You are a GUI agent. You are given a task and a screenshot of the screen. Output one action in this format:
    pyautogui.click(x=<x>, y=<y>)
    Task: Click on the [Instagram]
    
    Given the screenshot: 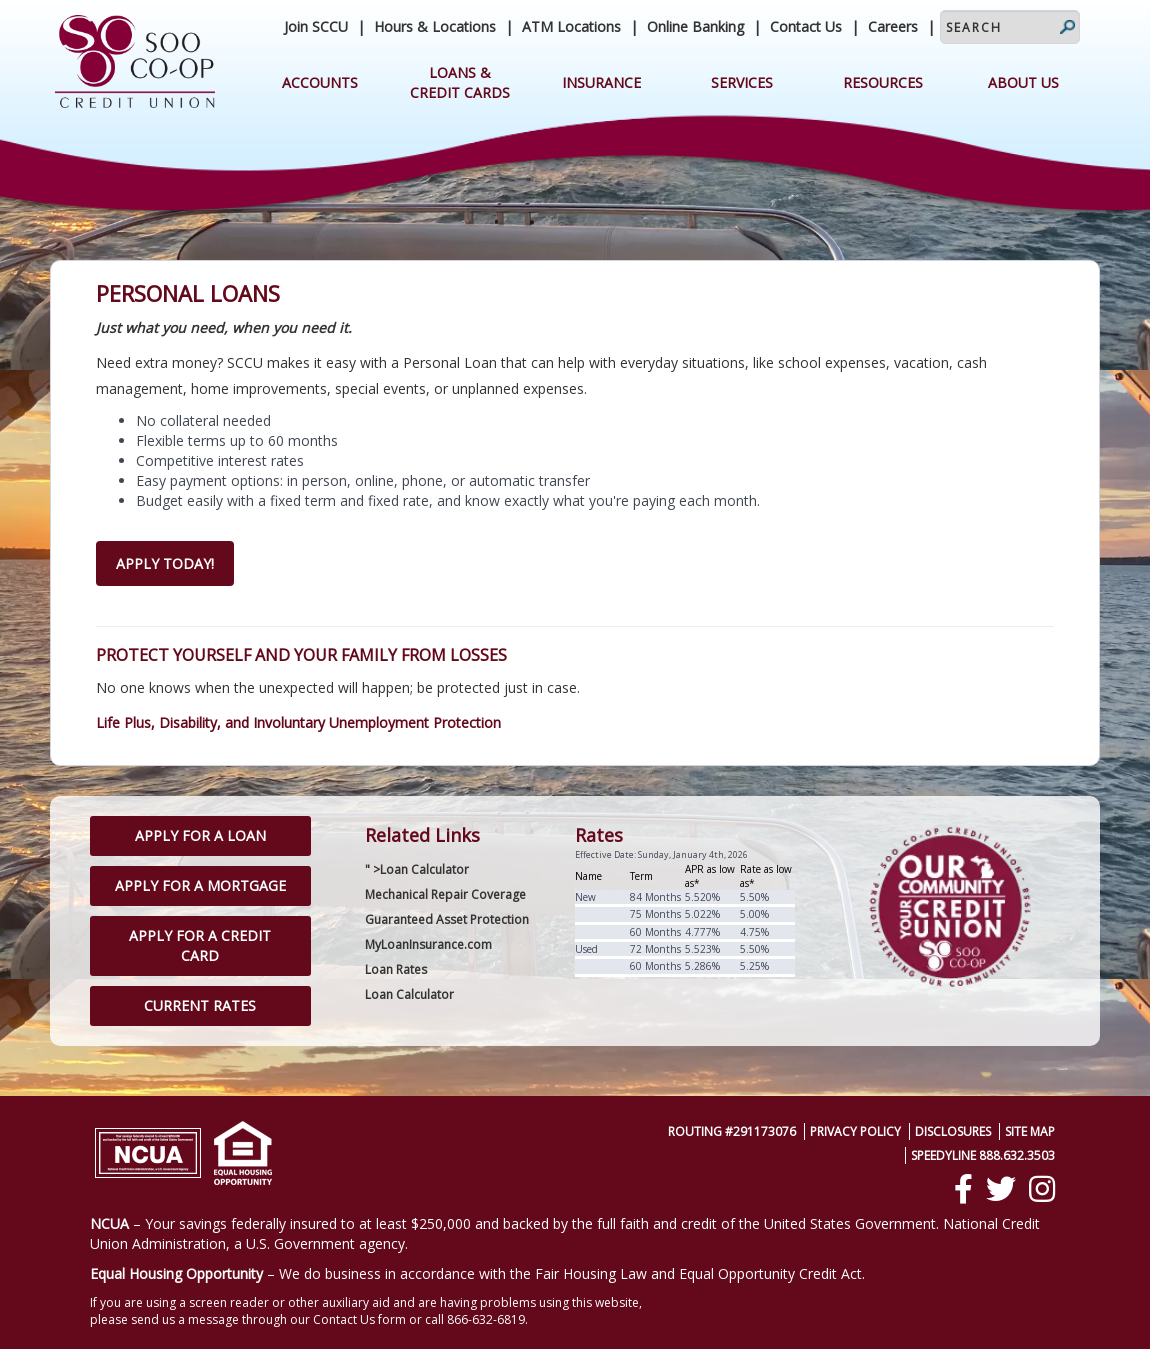 What is the action you would take?
    pyautogui.click(x=1042, y=1189)
    